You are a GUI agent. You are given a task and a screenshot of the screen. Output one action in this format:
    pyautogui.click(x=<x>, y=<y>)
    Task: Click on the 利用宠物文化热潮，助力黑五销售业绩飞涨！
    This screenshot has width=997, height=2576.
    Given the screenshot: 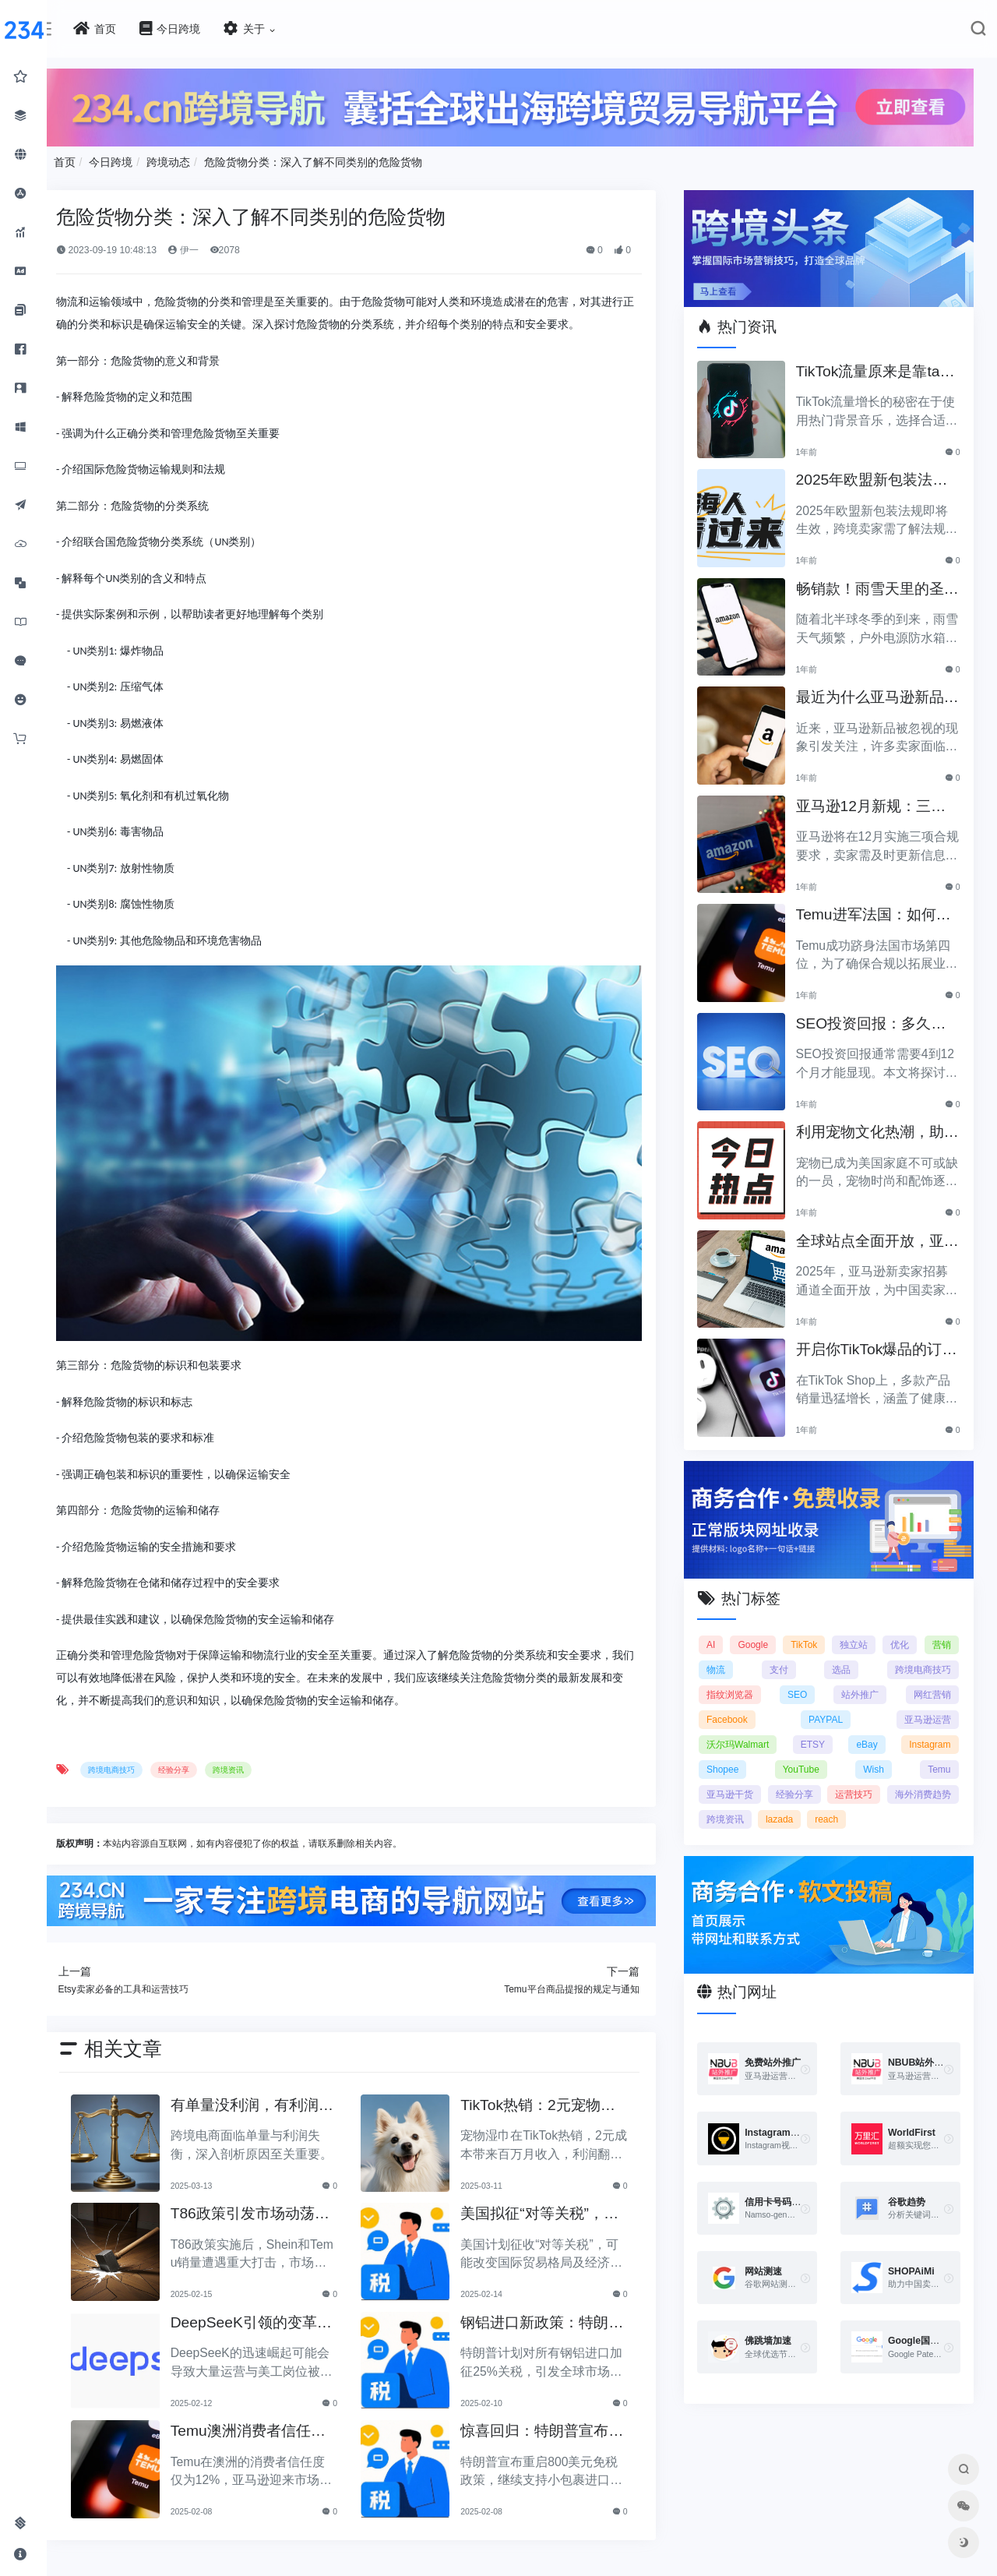 What is the action you would take?
    pyautogui.click(x=875, y=1128)
    